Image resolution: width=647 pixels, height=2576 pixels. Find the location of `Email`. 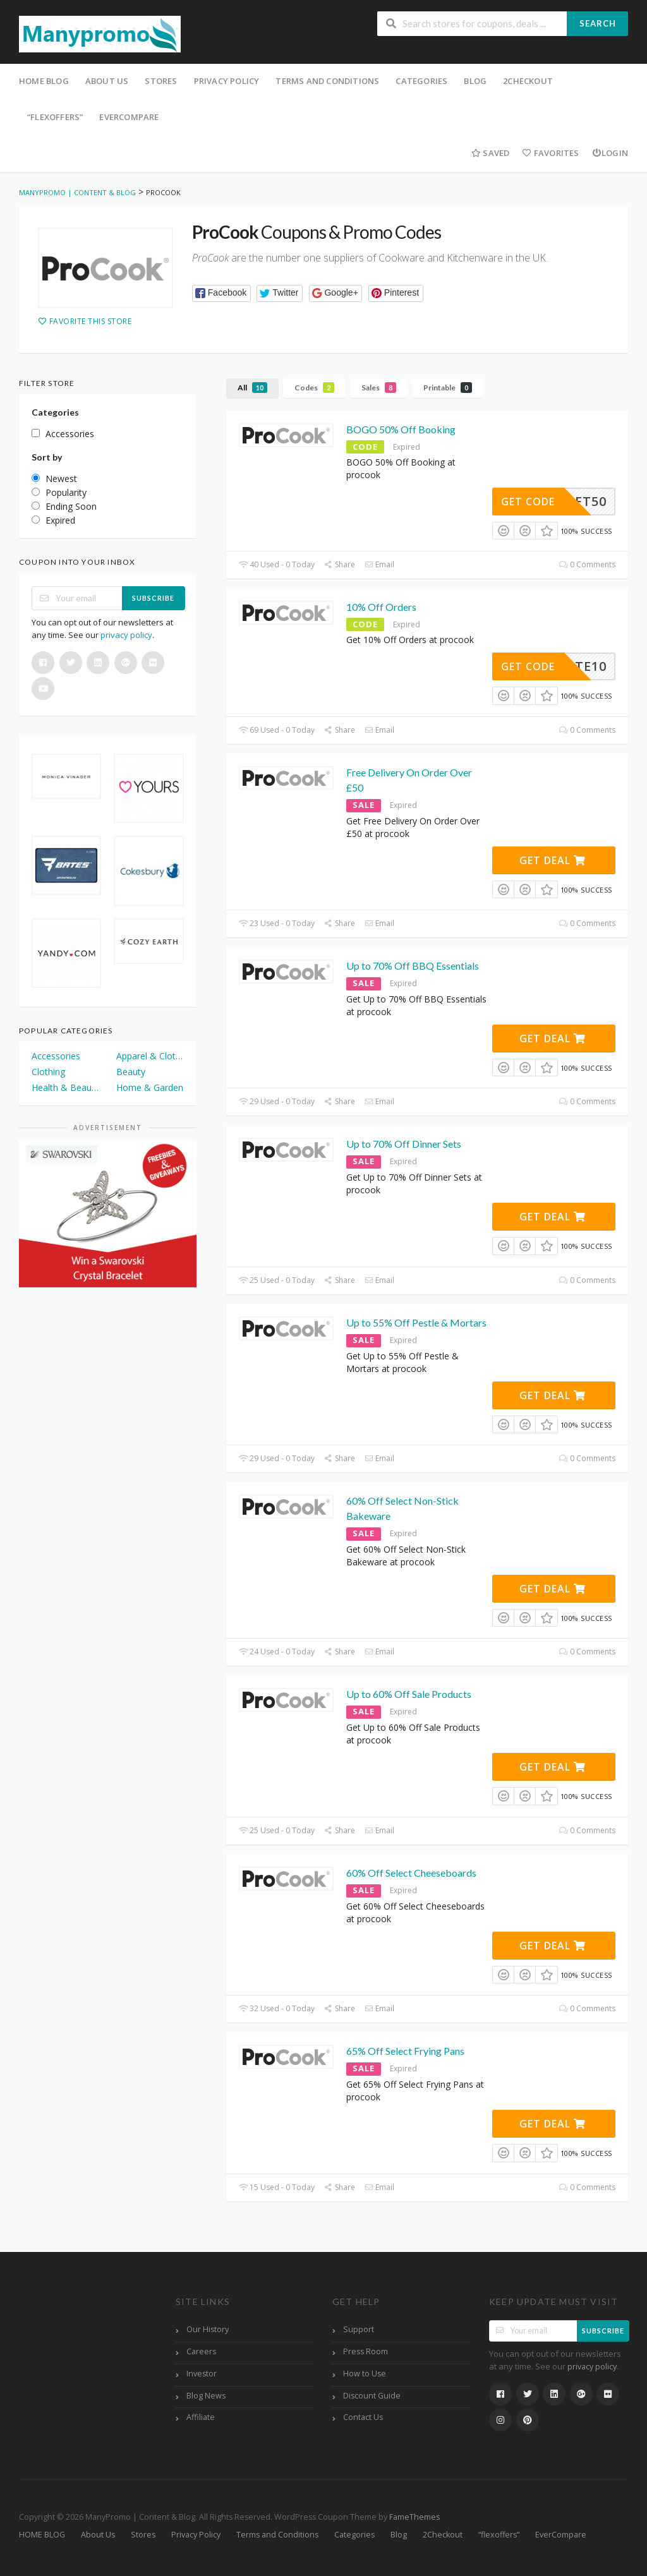

Email is located at coordinates (379, 564).